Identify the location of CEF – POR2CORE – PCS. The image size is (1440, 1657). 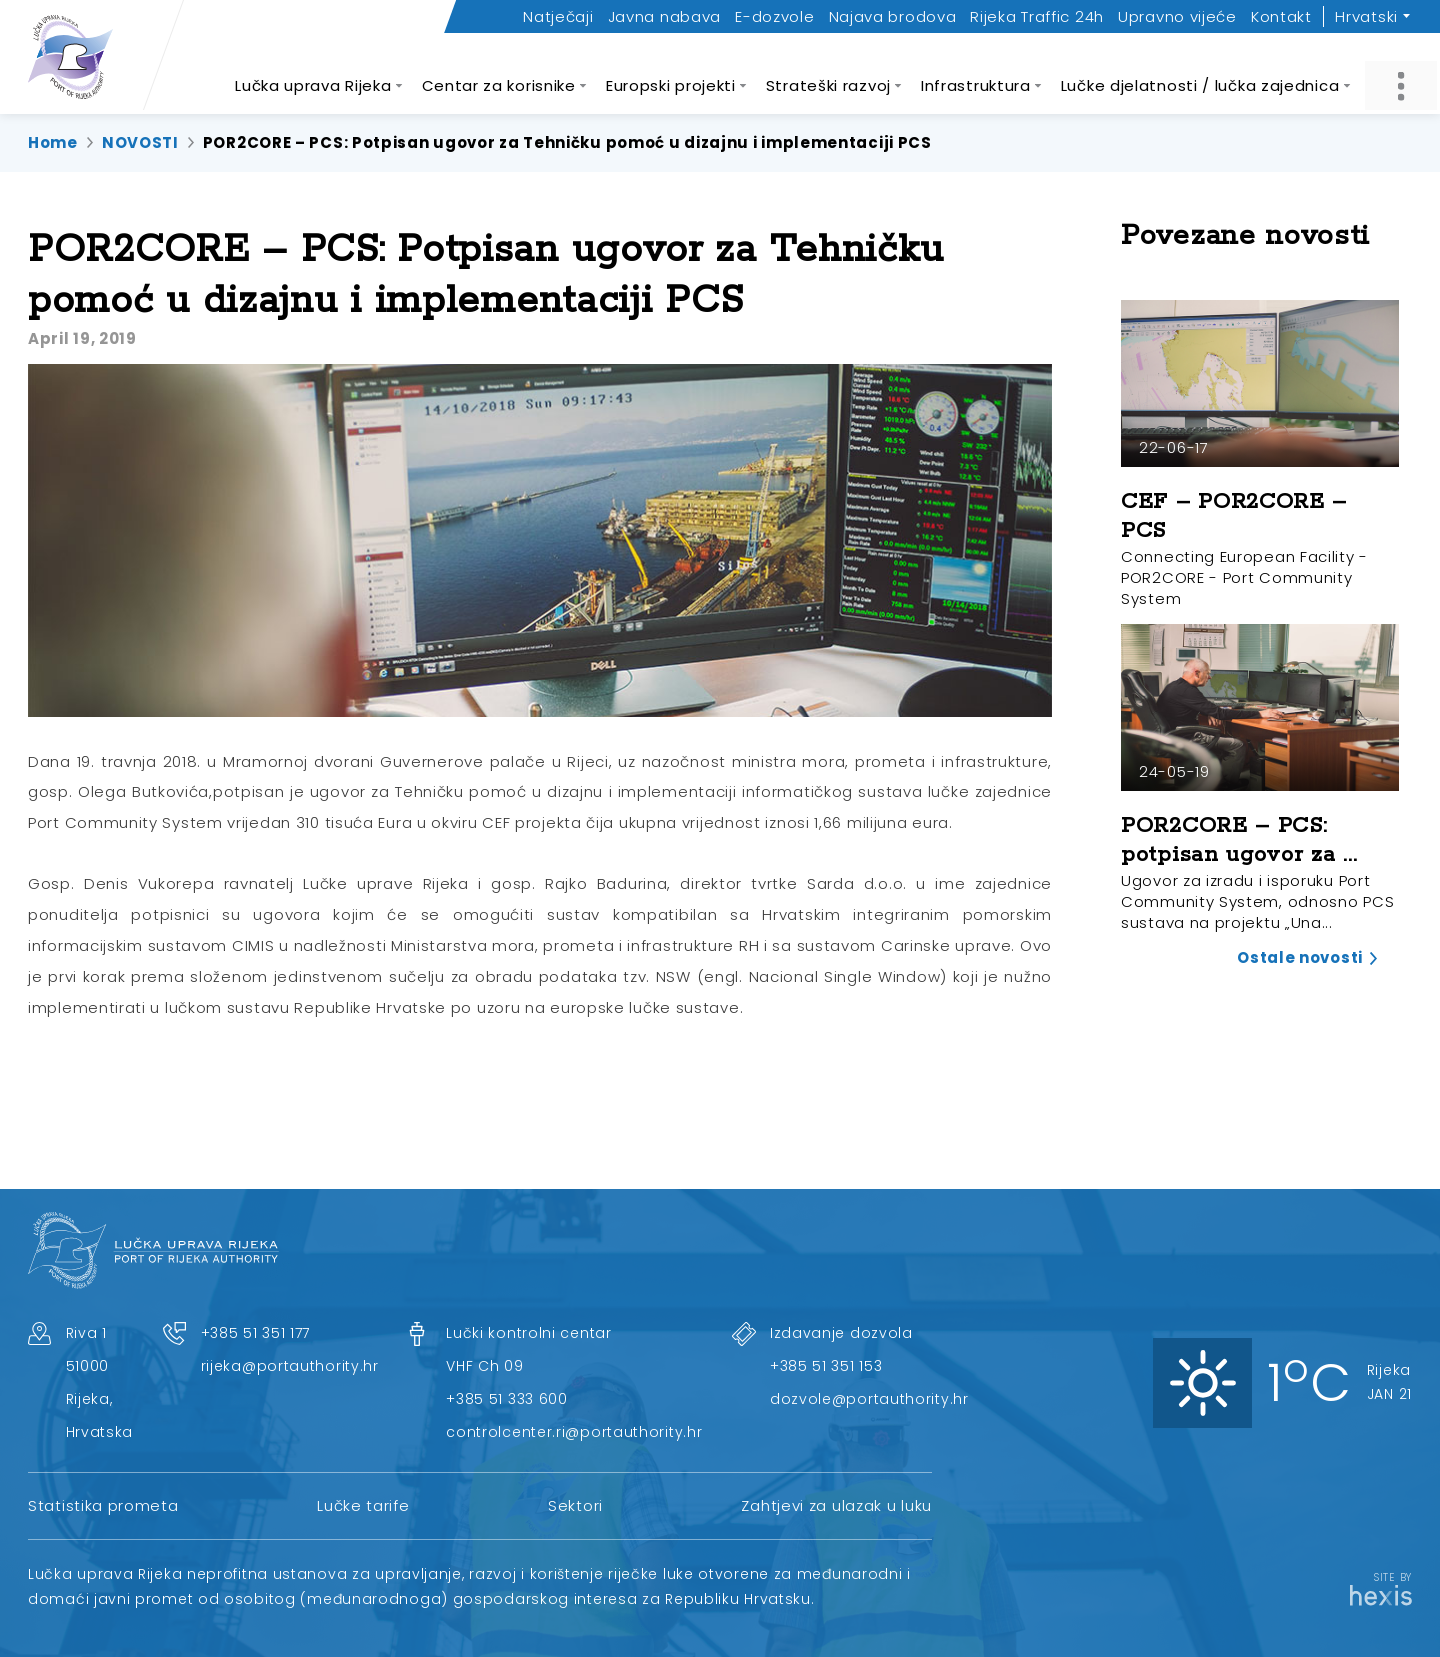
(1234, 516).